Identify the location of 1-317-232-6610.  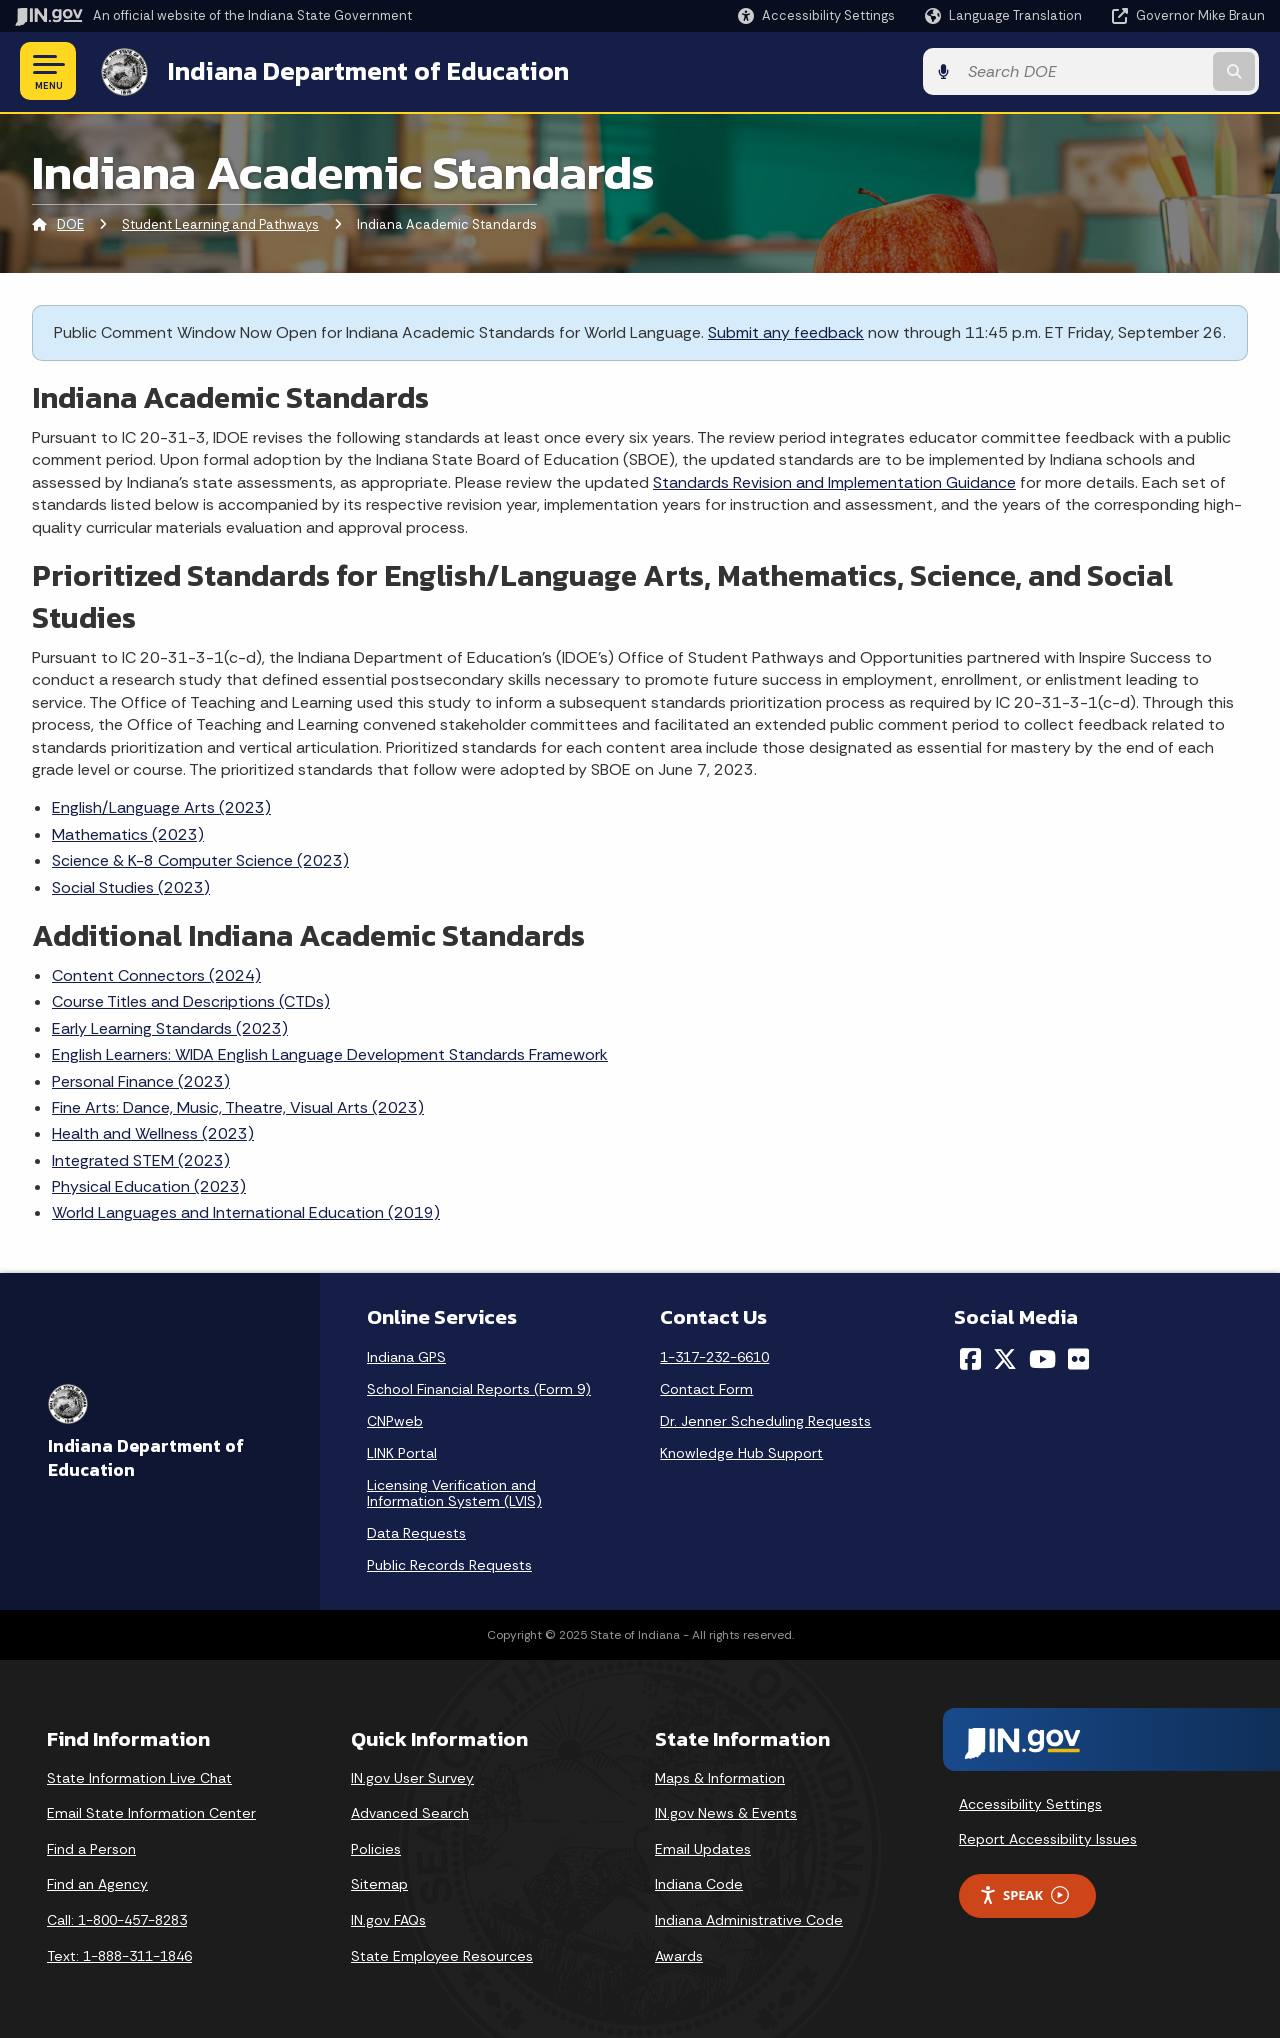
(714, 1356).